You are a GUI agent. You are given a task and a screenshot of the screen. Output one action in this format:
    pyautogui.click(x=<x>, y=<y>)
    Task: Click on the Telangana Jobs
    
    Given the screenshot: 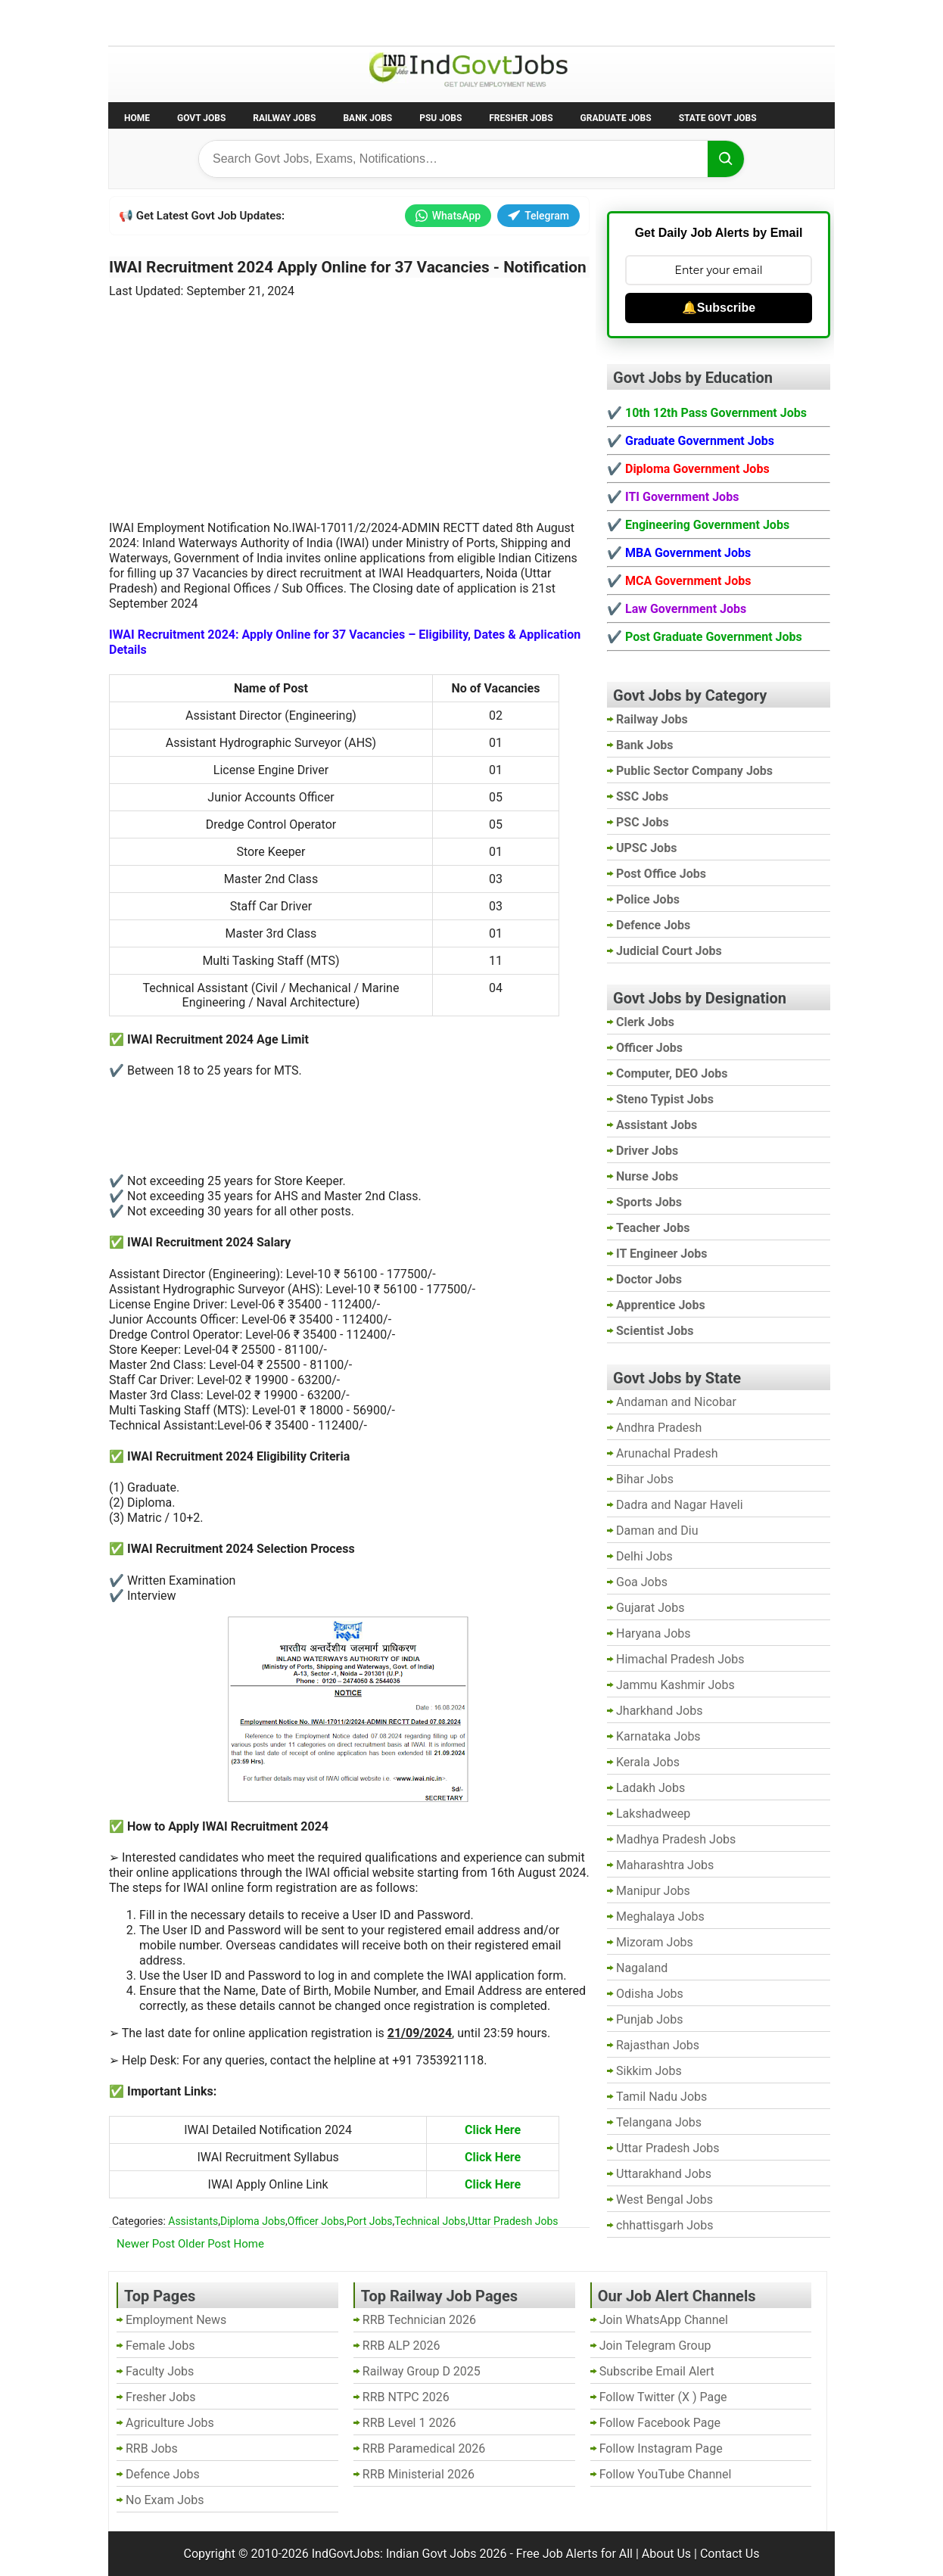 What is the action you would take?
    pyautogui.click(x=659, y=2122)
    